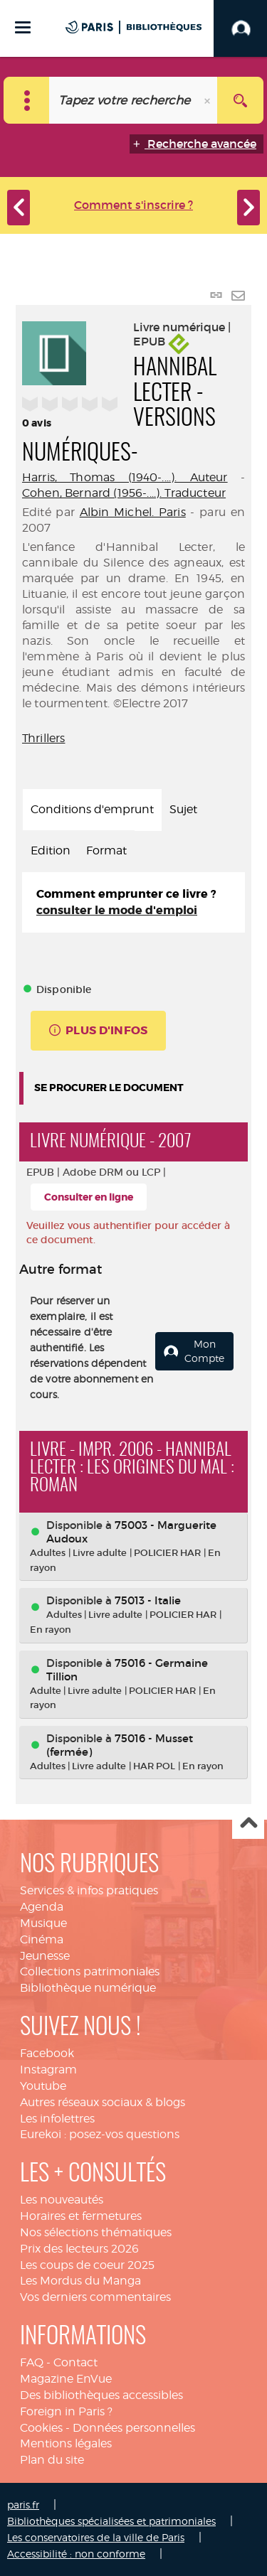 This screenshot has width=267, height=2576. What do you see at coordinates (89, 1971) in the screenshot?
I see `Collections patrimoniales` at bounding box center [89, 1971].